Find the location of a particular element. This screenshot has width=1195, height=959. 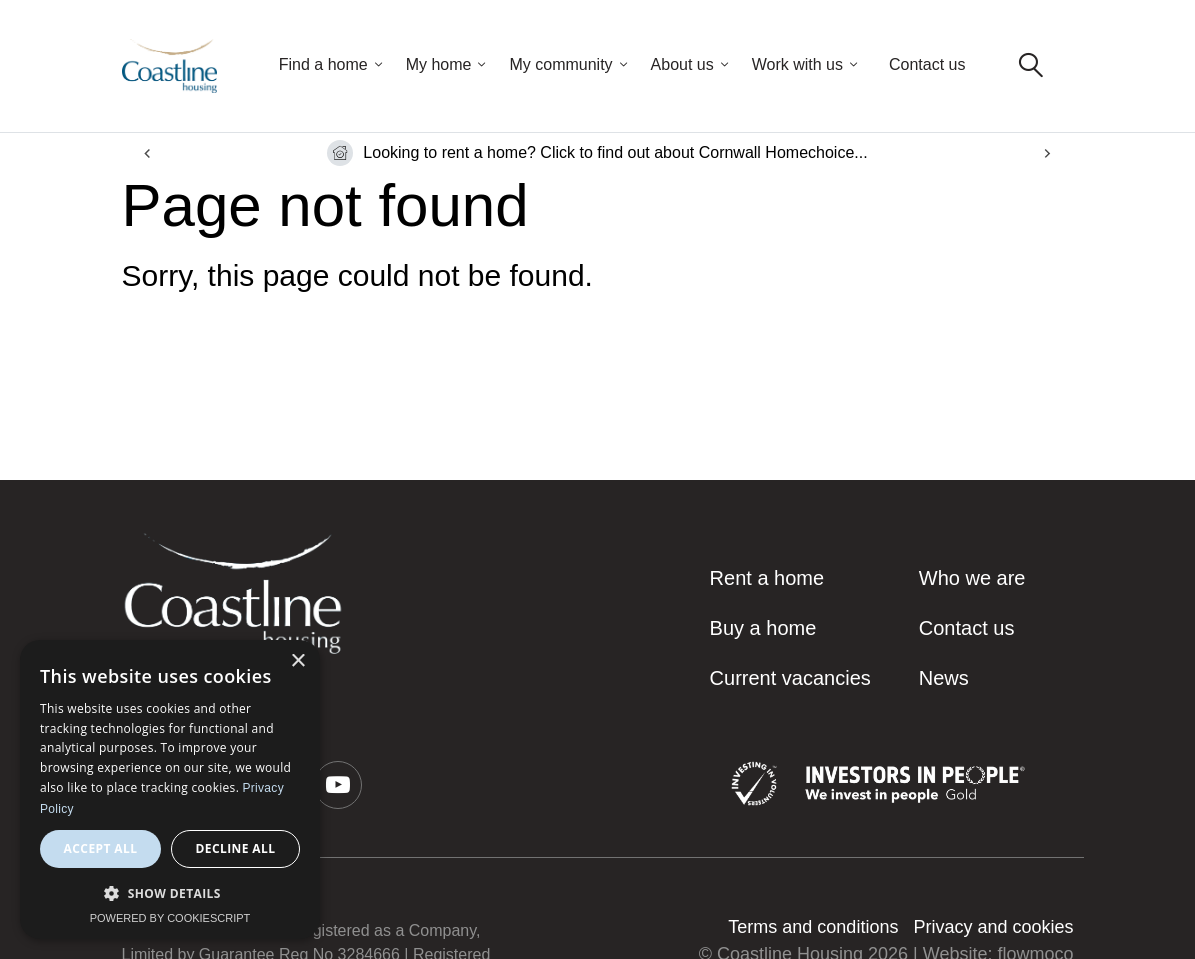

News is located at coordinates (944, 678).